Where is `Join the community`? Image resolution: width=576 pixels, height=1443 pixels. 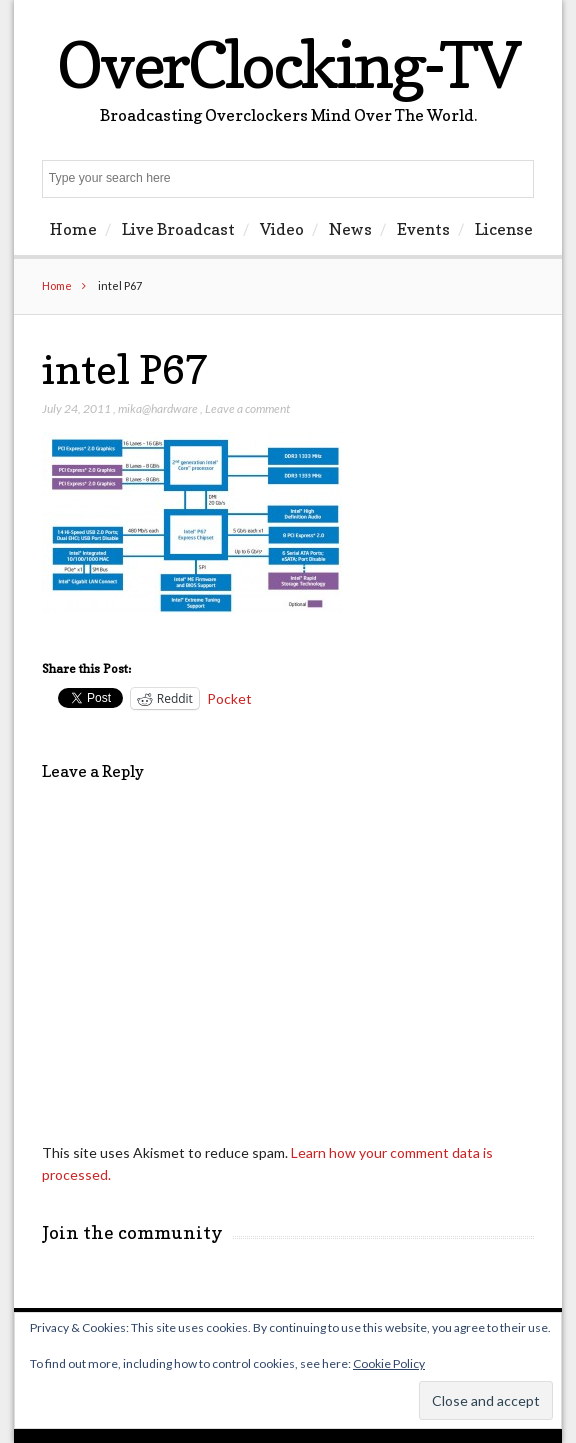
Join the community is located at coordinates (132, 1232).